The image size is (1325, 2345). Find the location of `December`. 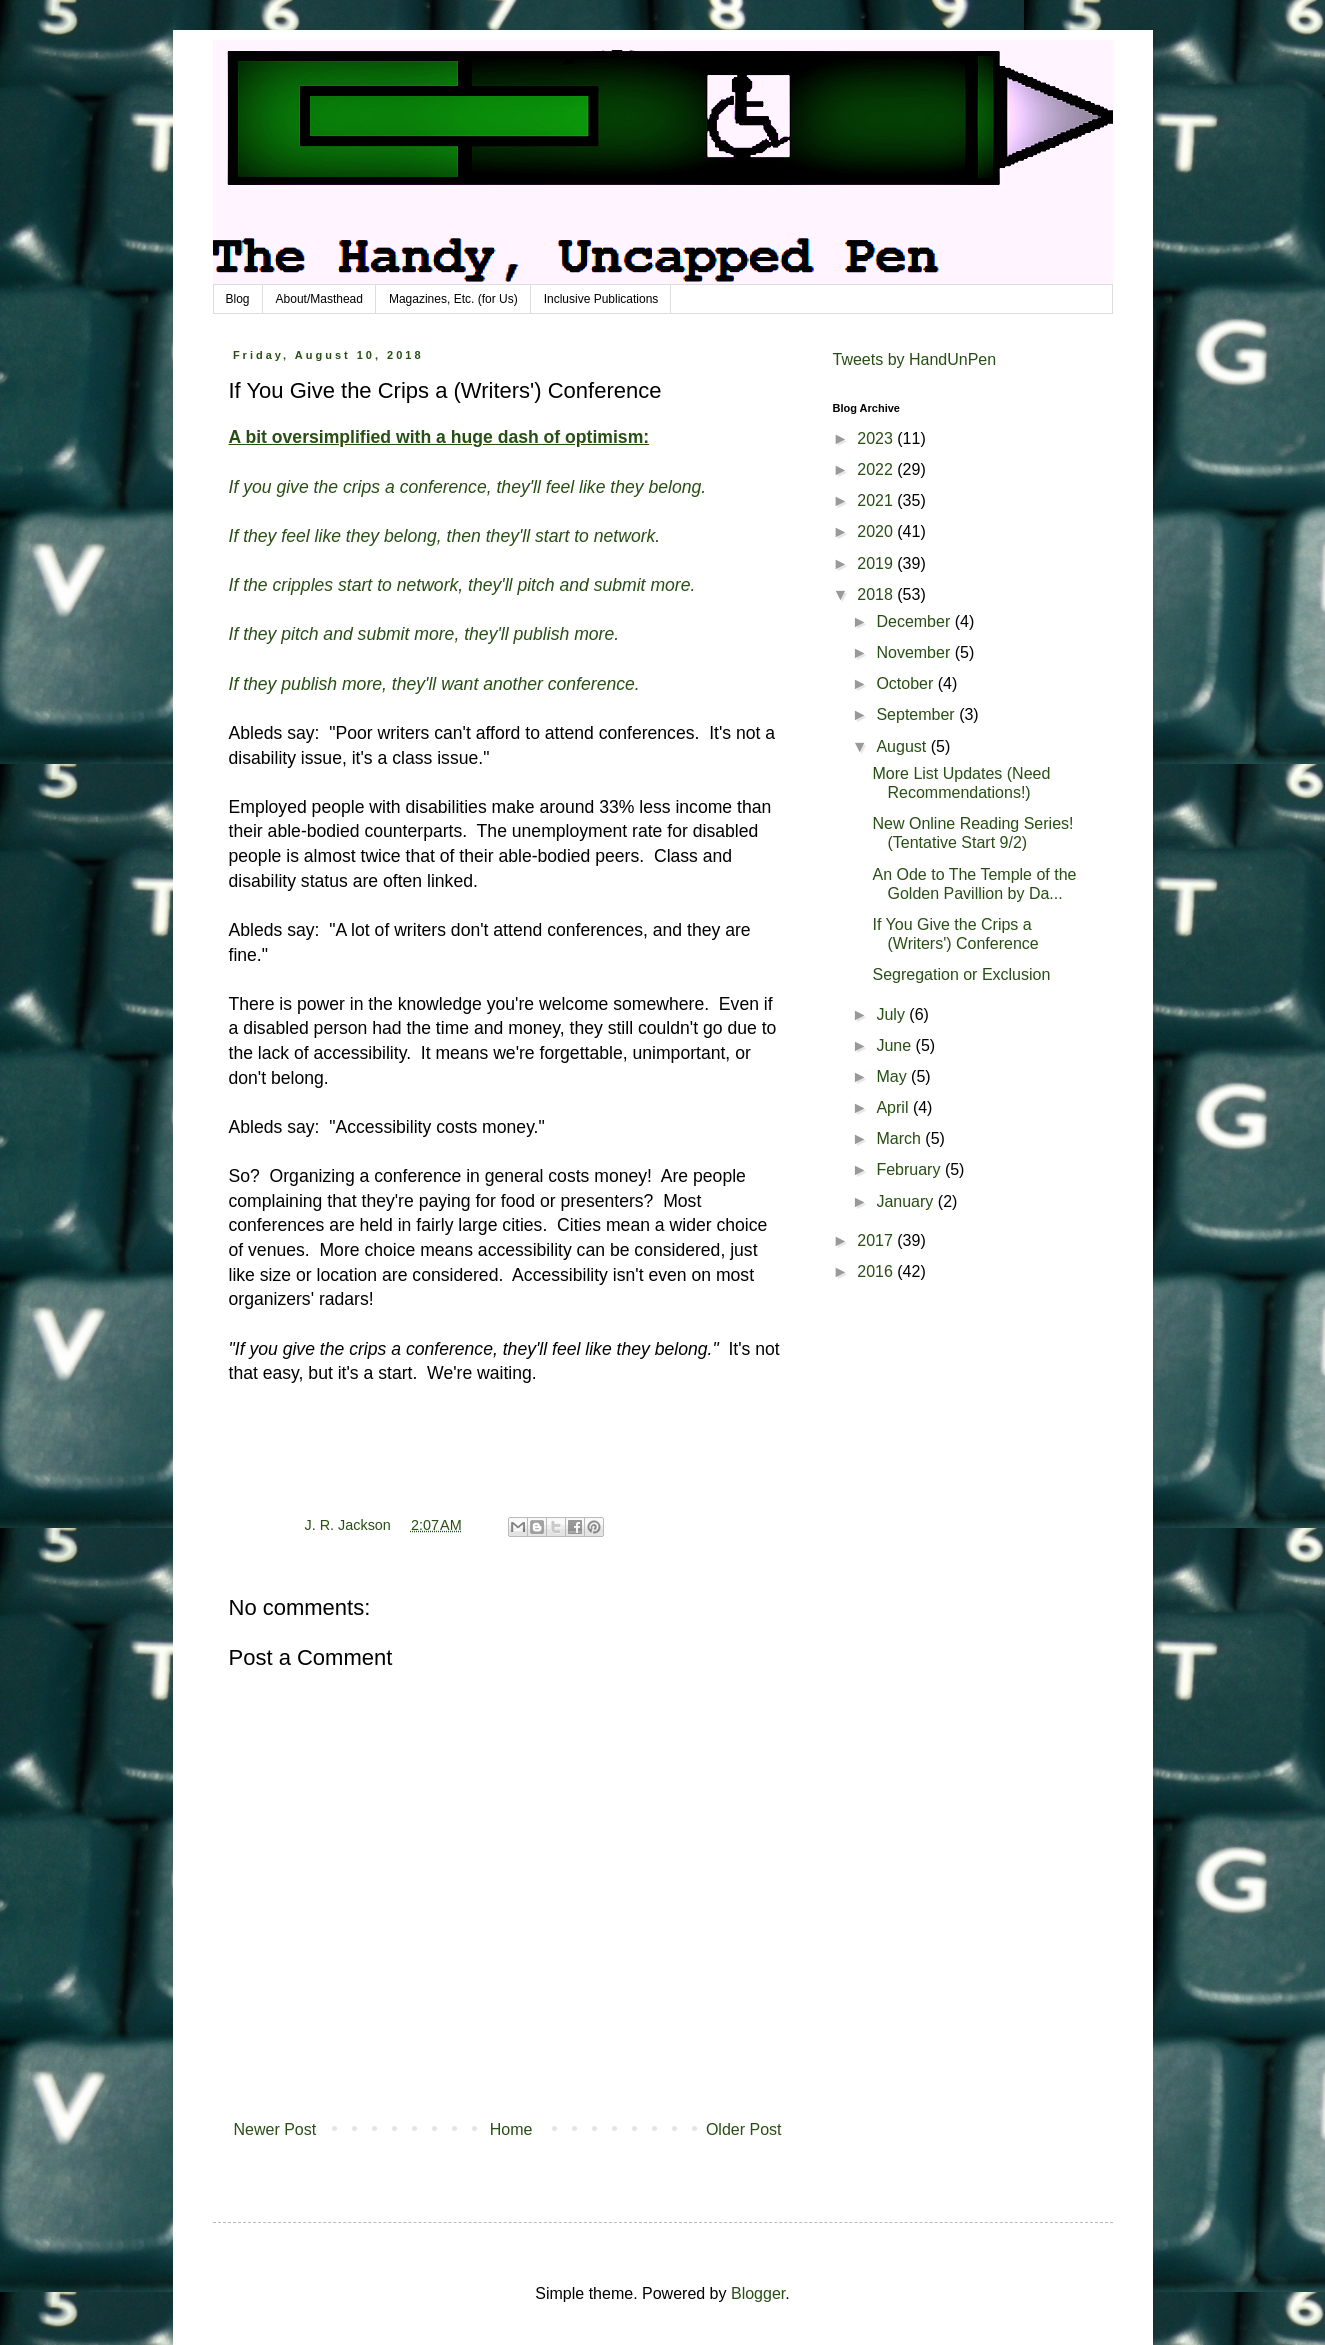

December is located at coordinates (915, 621).